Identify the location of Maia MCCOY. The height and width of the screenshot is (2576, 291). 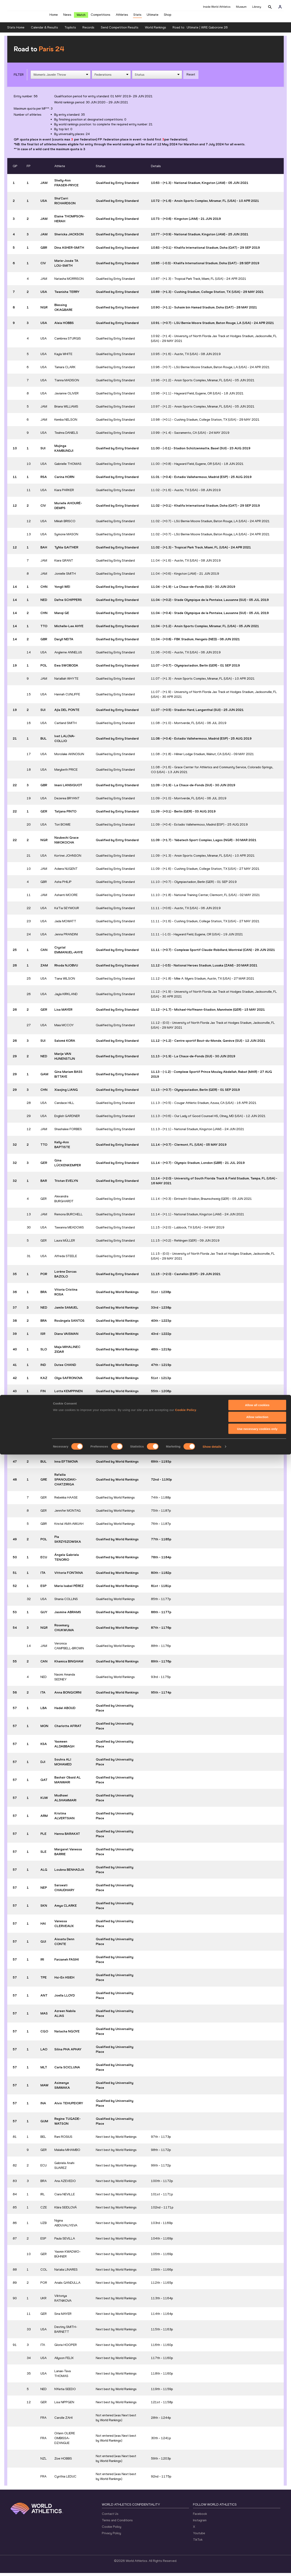
(64, 1028).